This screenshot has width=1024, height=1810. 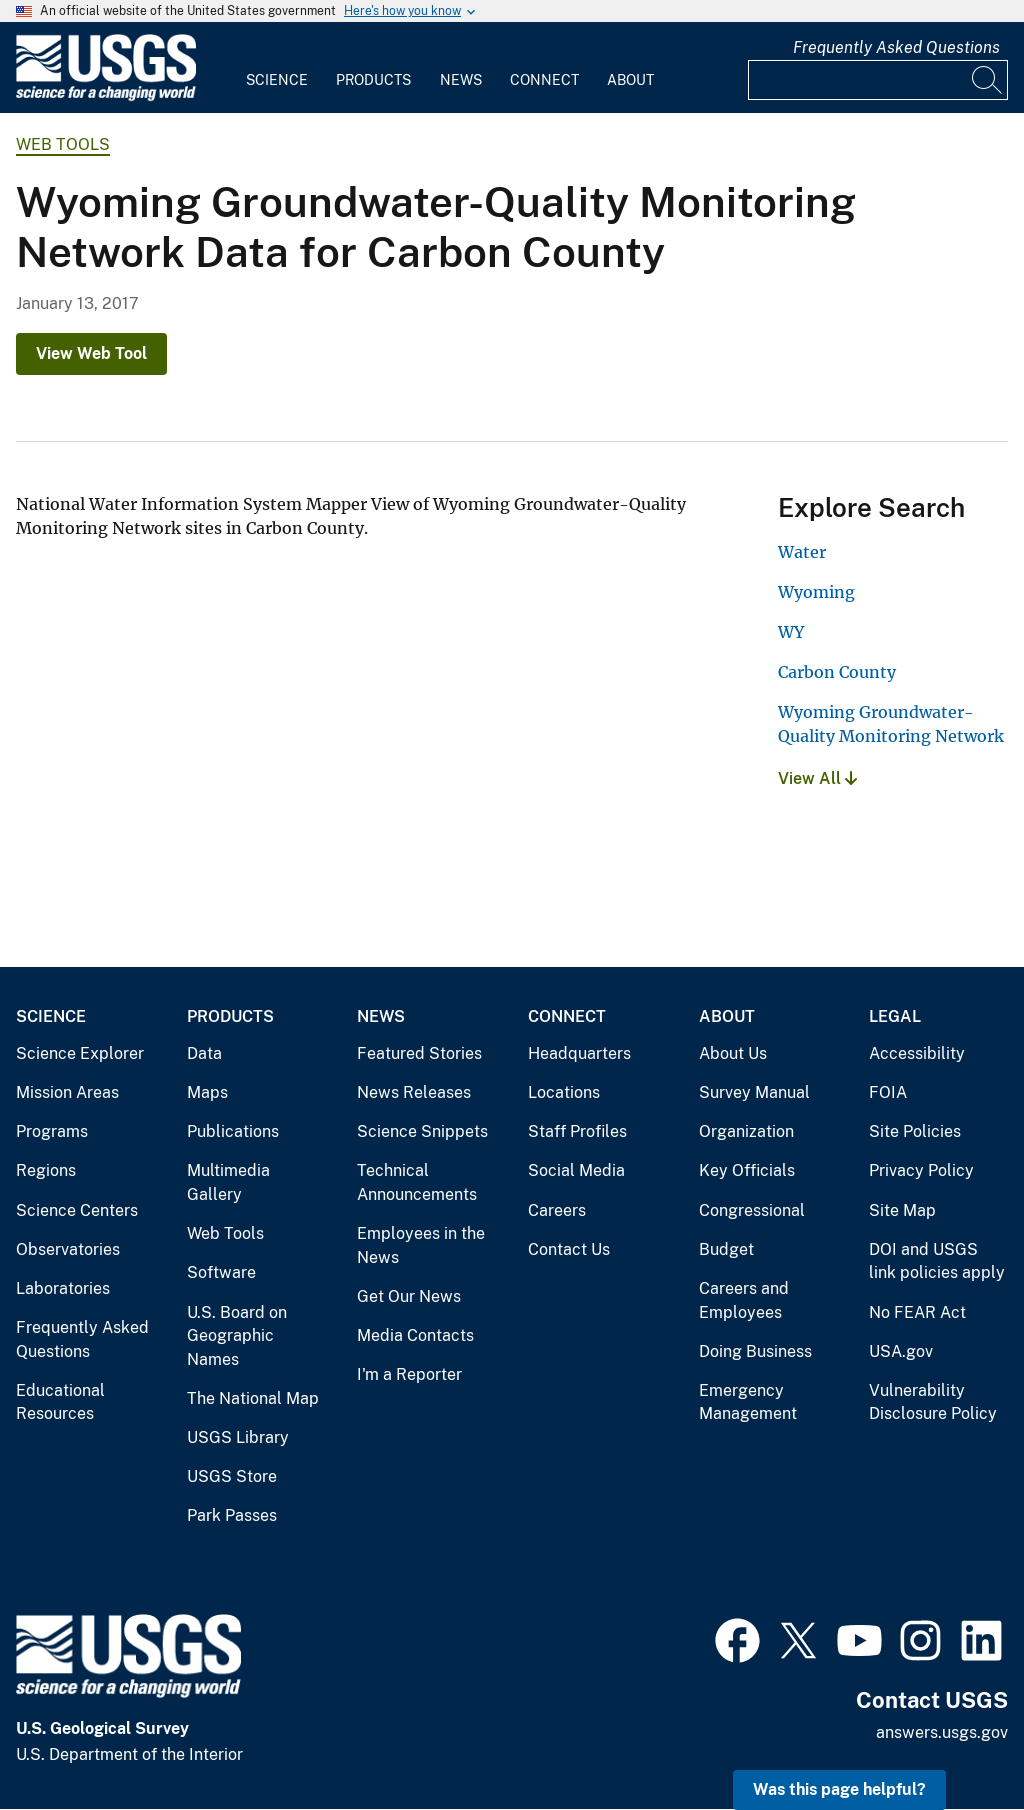 I want to click on Products, so click(x=373, y=80).